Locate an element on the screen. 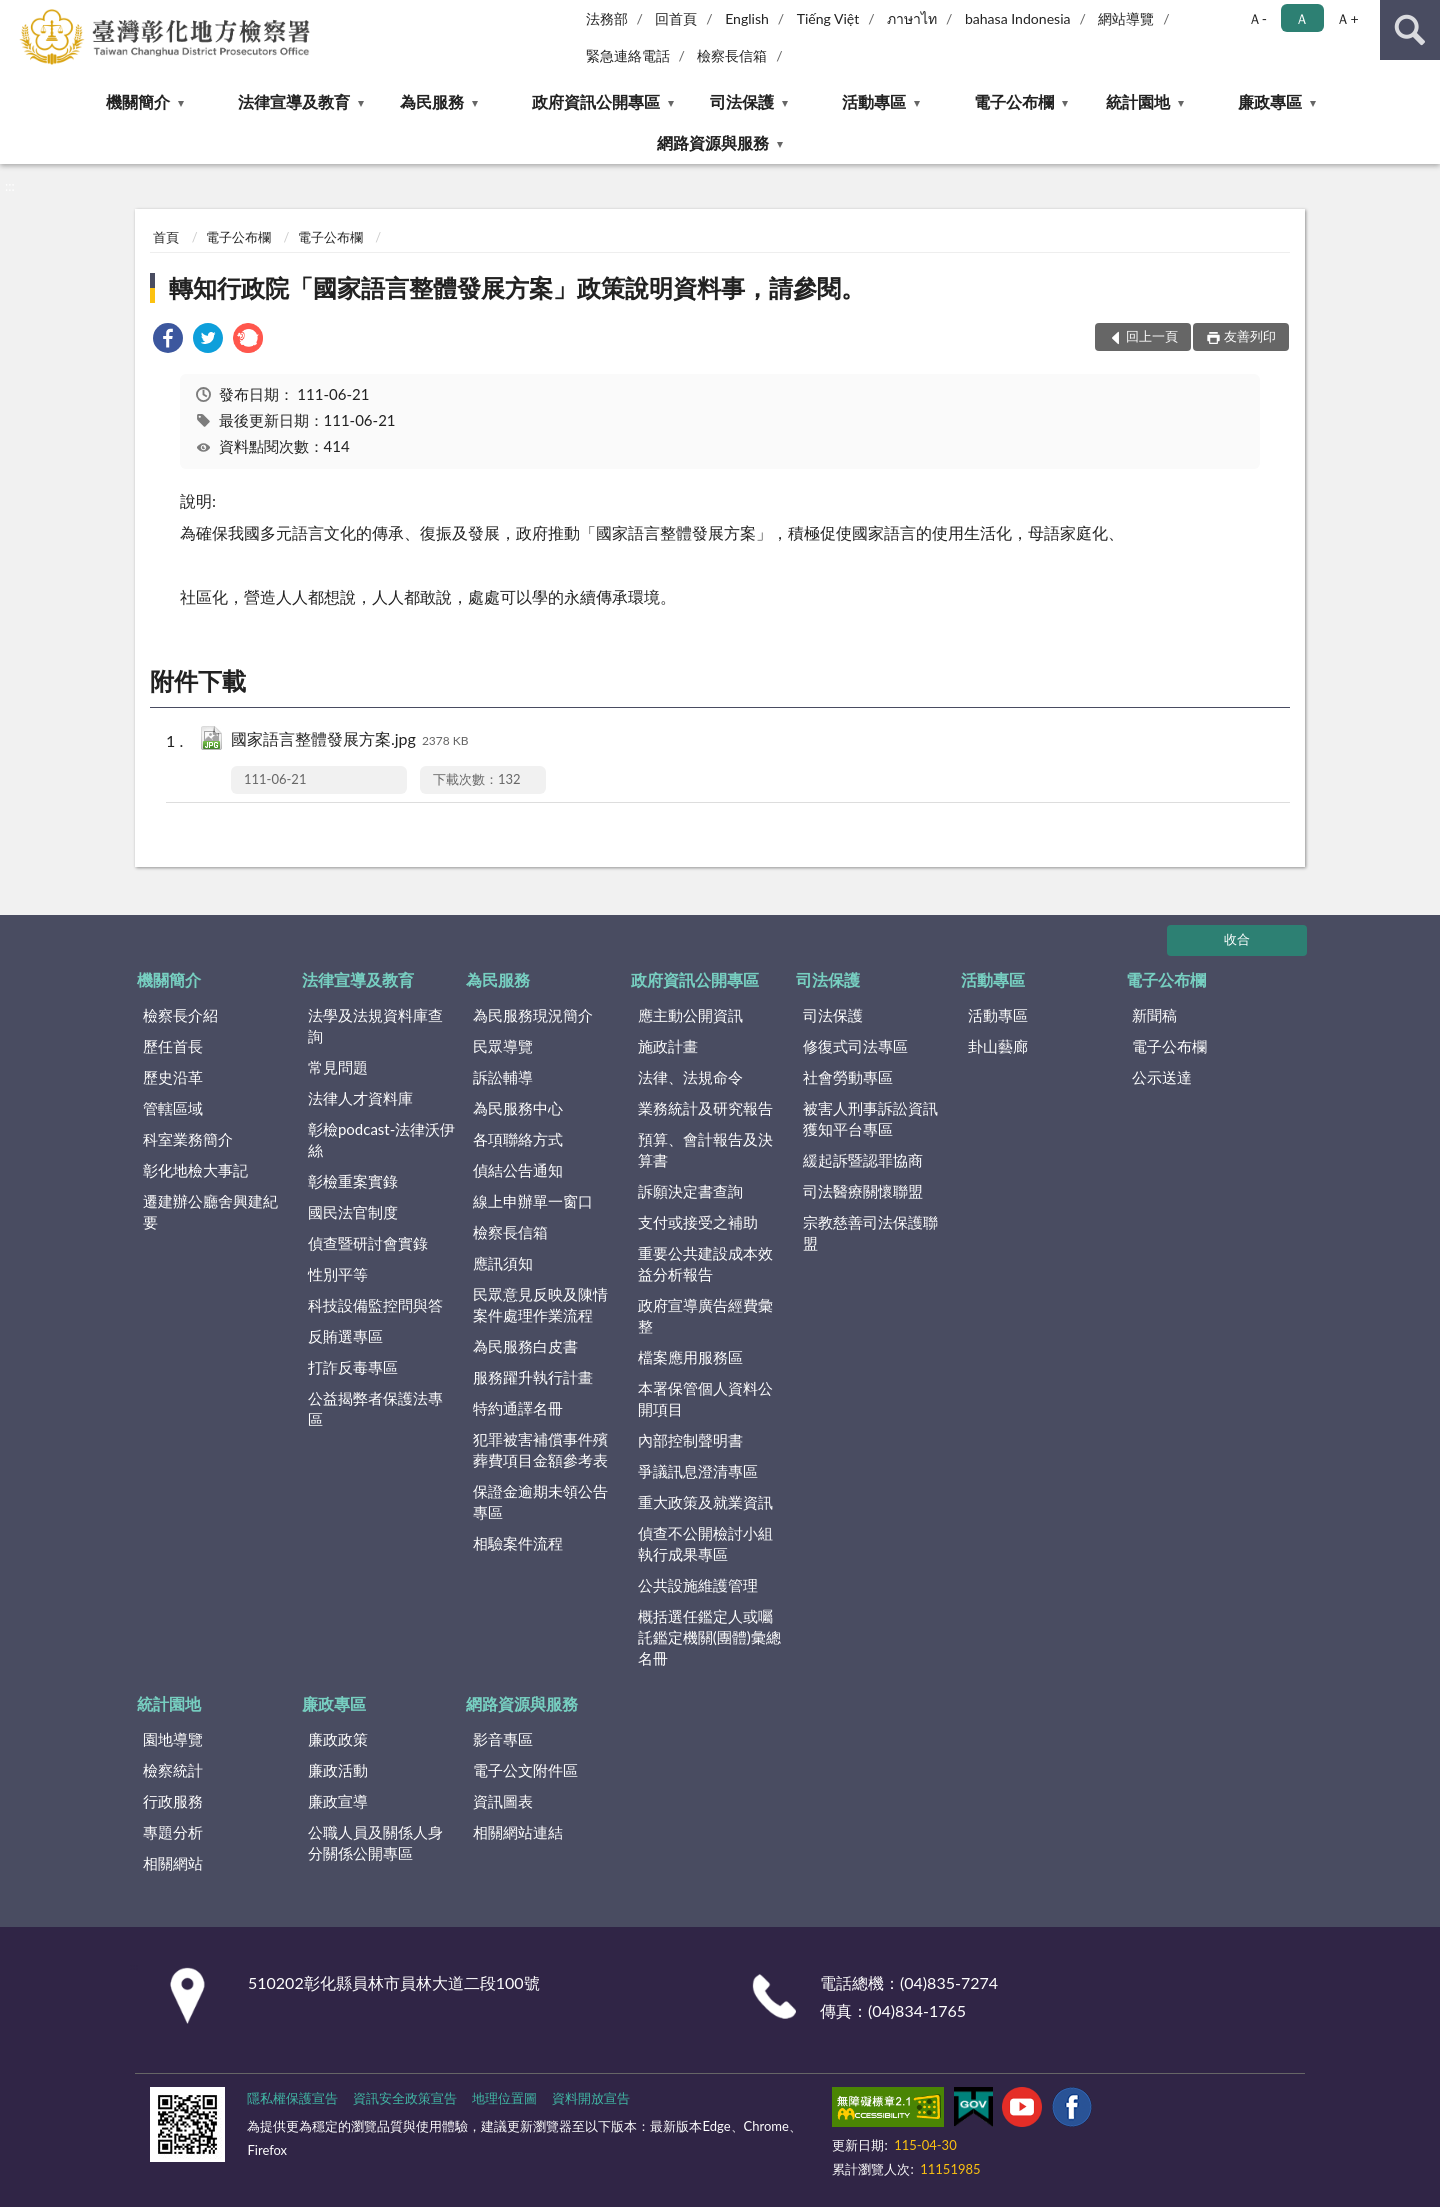 Image resolution: width=1440 pixels, height=2207 pixels. 彰檢podcast-法律沃伊絲 is located at coordinates (381, 1139).